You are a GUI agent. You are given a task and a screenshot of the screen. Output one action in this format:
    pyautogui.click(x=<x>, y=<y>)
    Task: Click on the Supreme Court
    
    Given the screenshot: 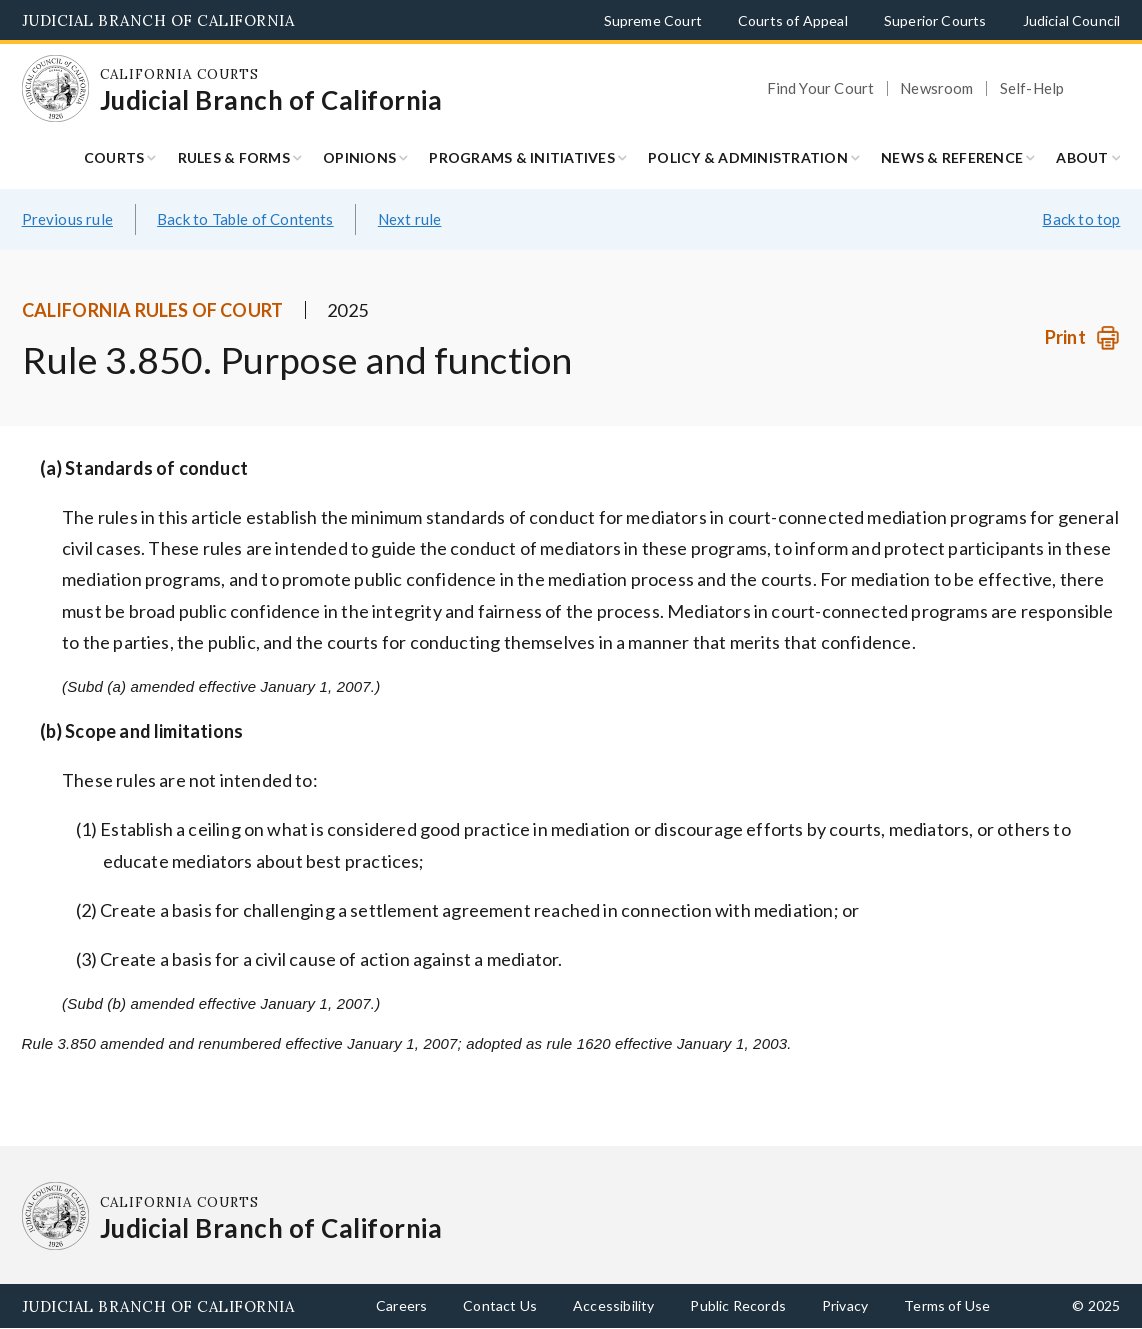 What is the action you would take?
    pyautogui.click(x=653, y=20)
    